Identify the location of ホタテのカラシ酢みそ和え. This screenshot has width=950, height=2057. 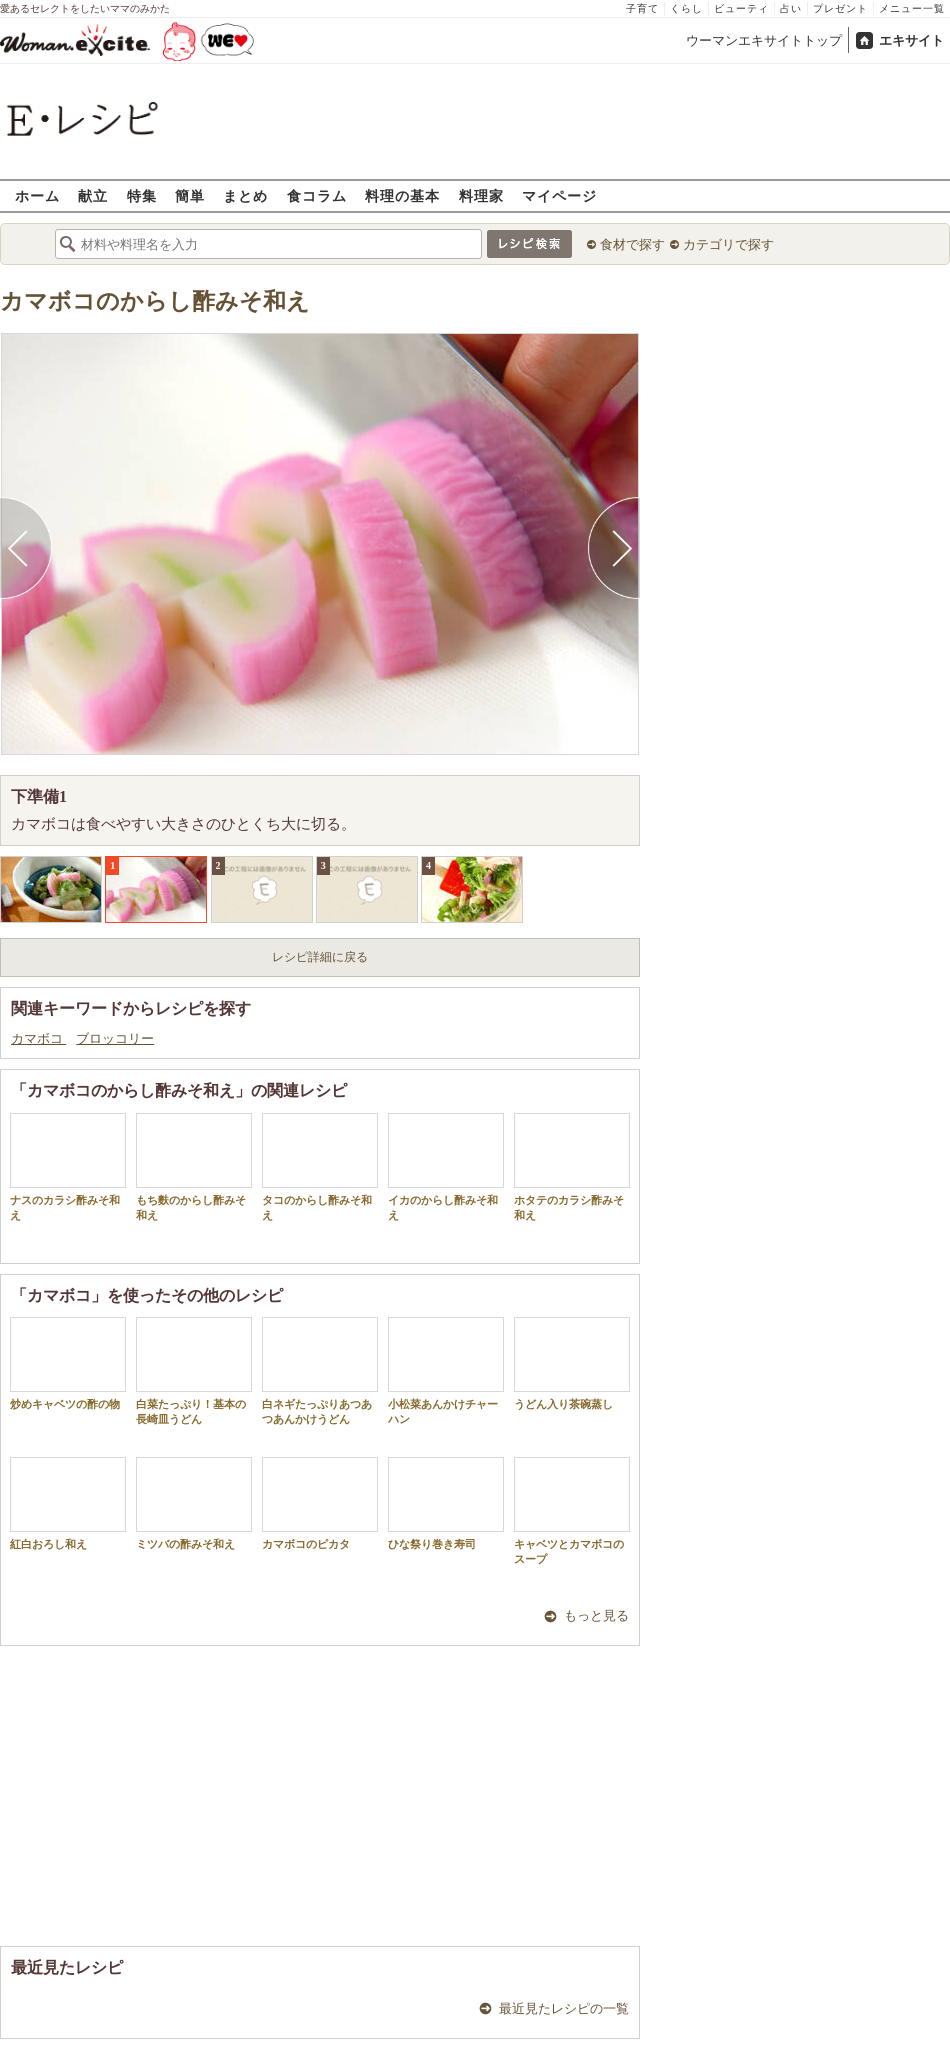
(572, 1167).